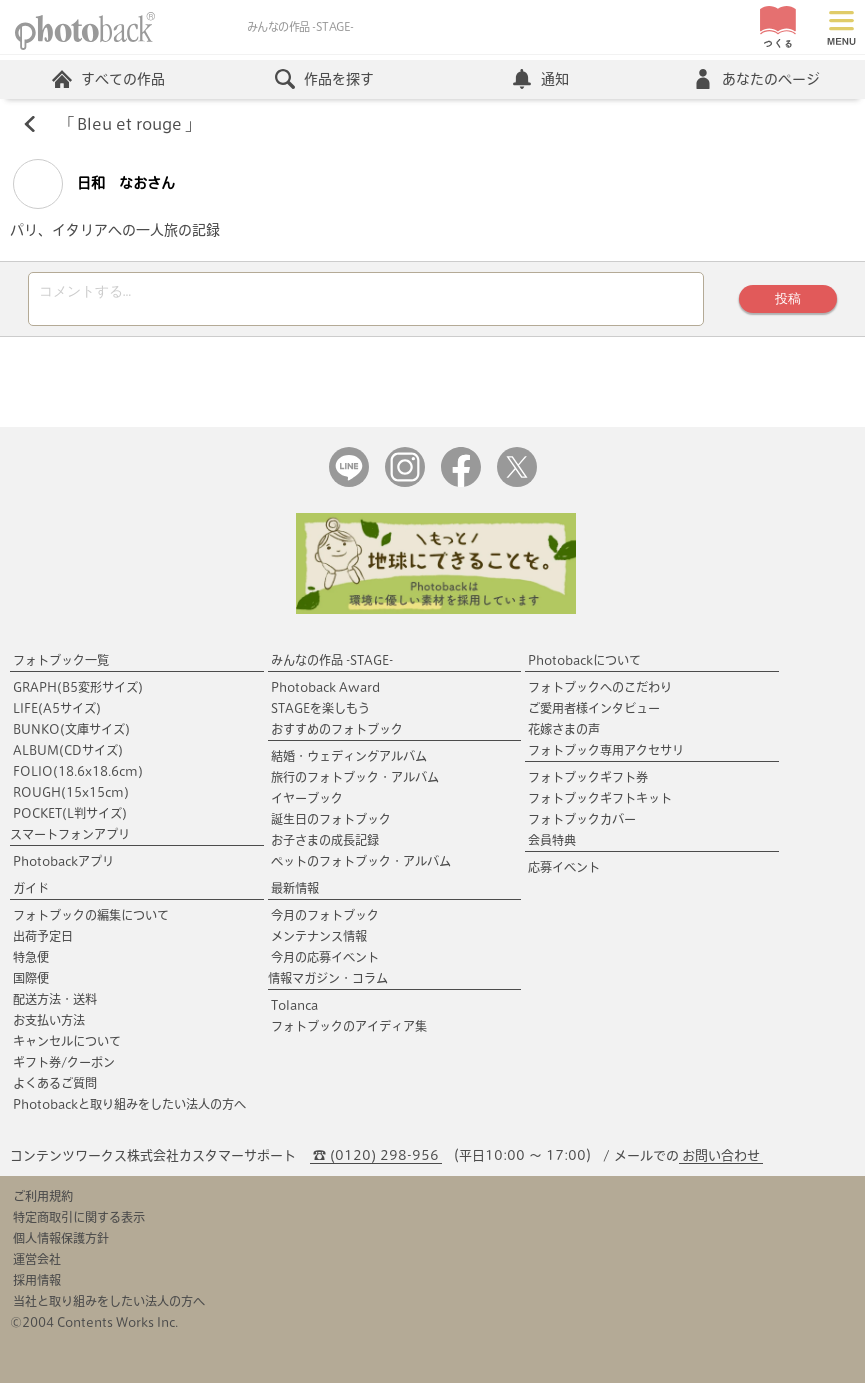 The height and width of the screenshot is (1391, 865). What do you see at coordinates (94, 186) in the screenshot?
I see `日和 なおさん` at bounding box center [94, 186].